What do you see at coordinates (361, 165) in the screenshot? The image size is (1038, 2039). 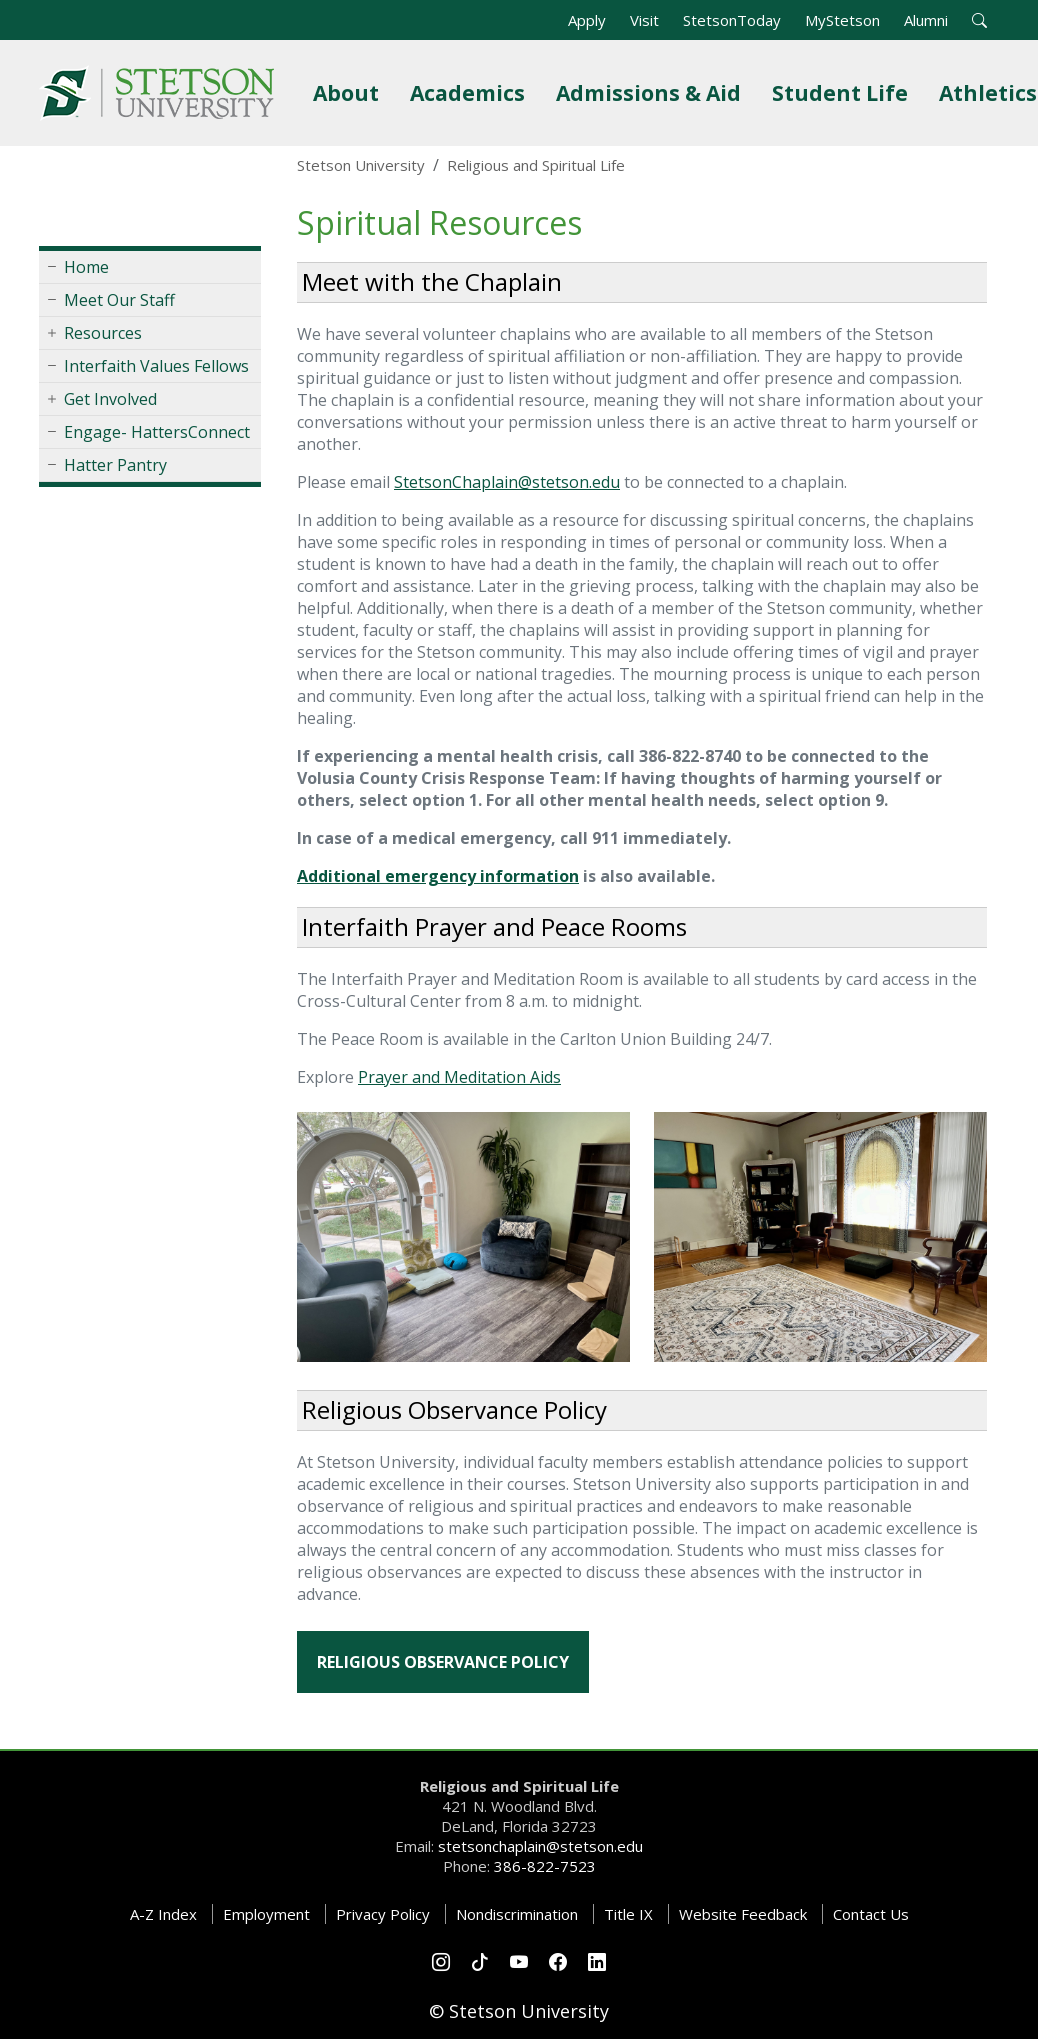 I see `Stetson University` at bounding box center [361, 165].